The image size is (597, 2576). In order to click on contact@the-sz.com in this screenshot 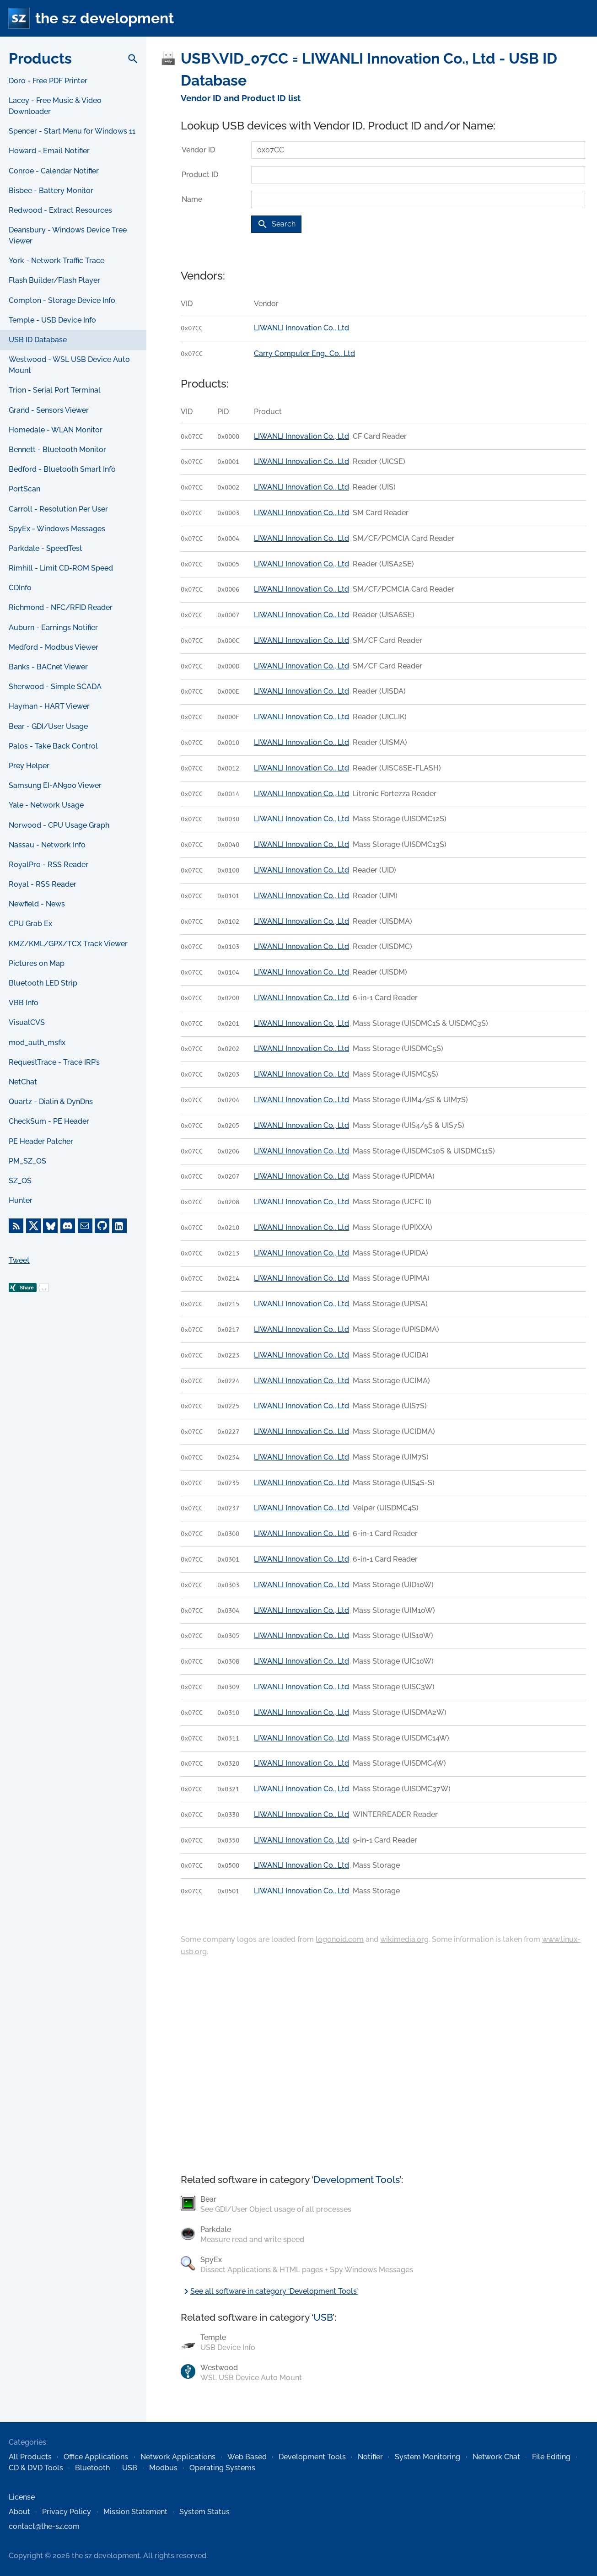, I will do `click(44, 2526)`.